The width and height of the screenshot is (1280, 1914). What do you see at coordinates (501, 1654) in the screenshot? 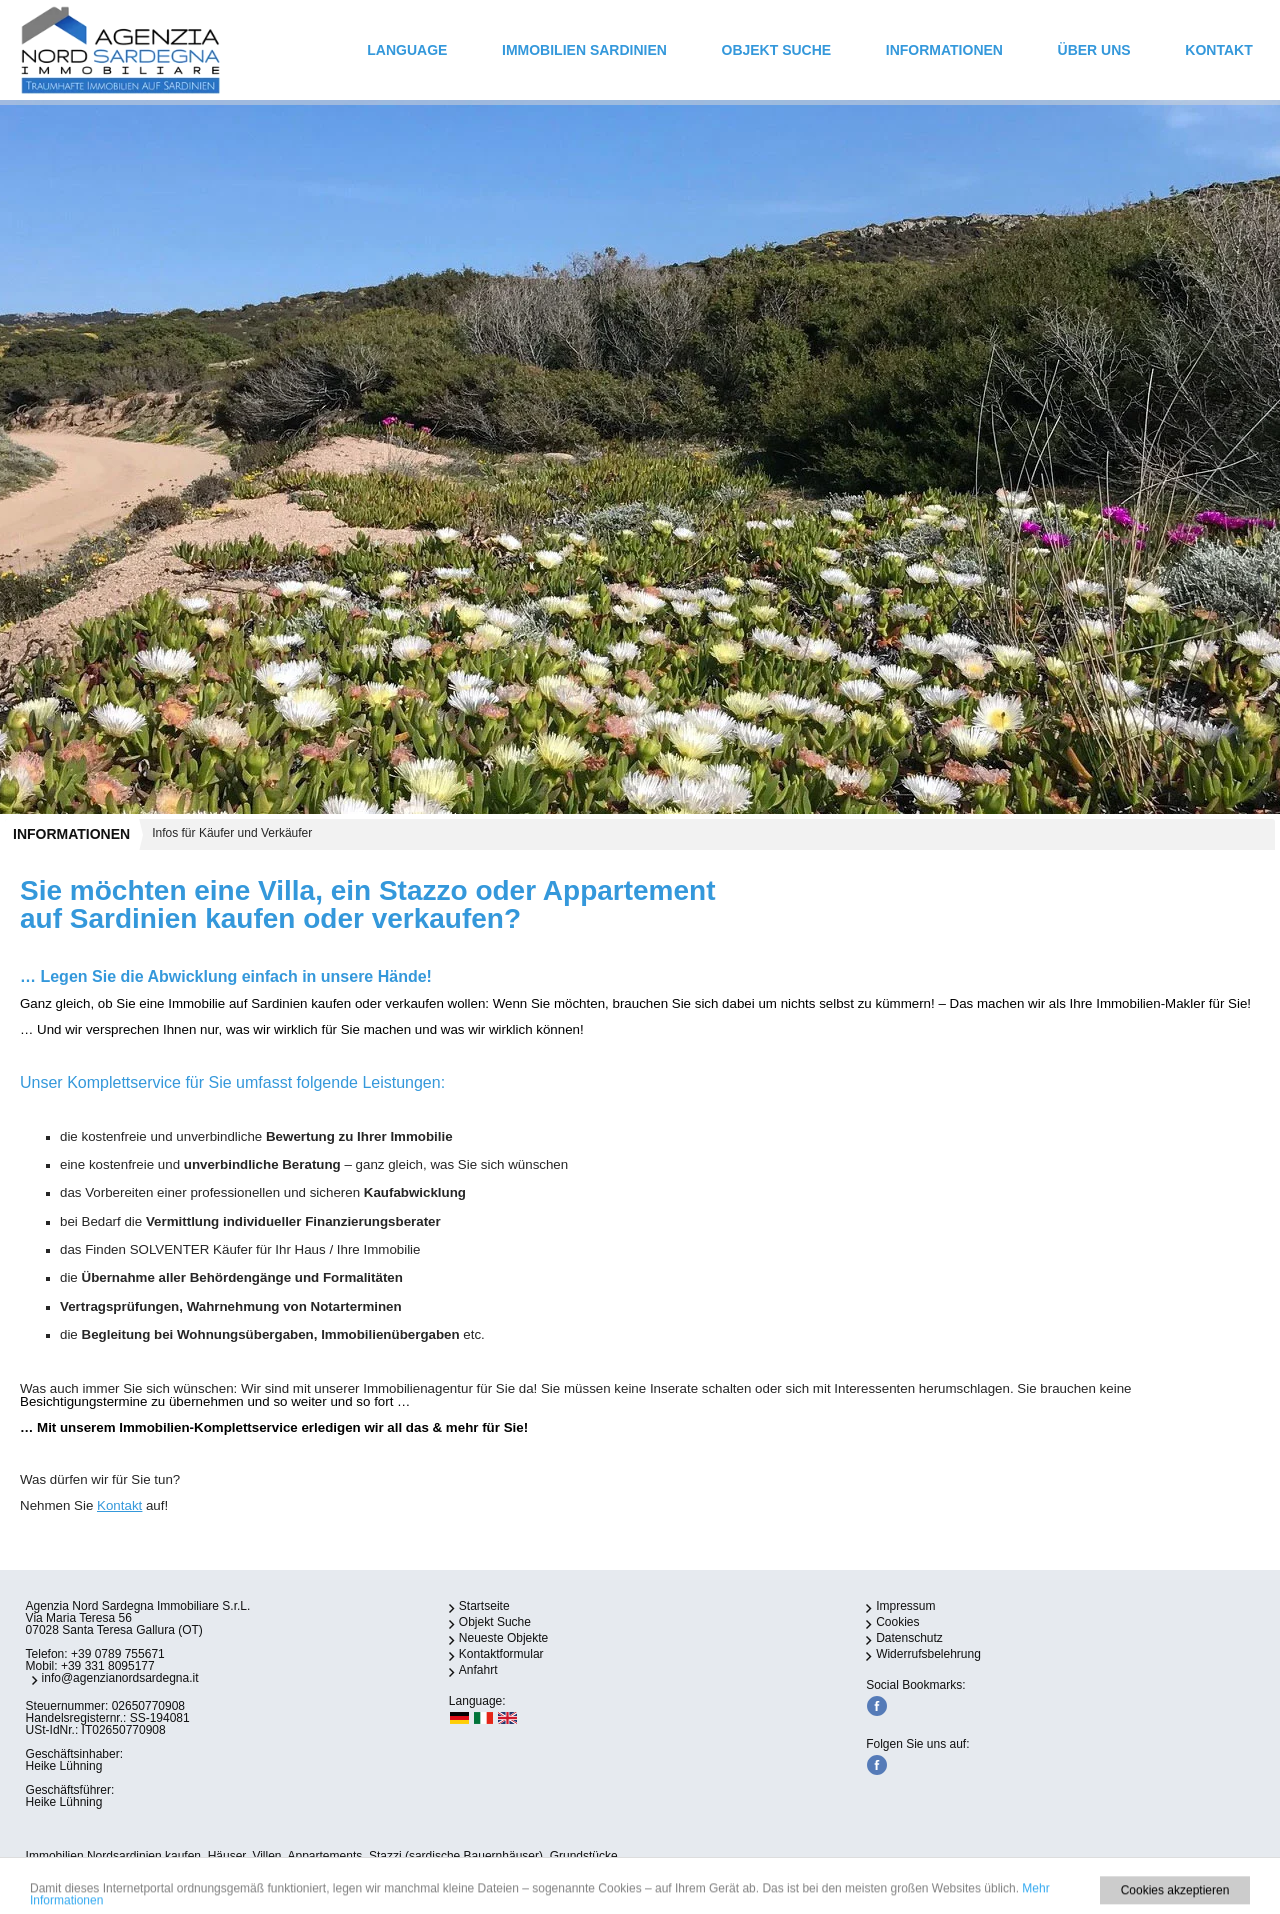
I see `Kontaktformular` at bounding box center [501, 1654].